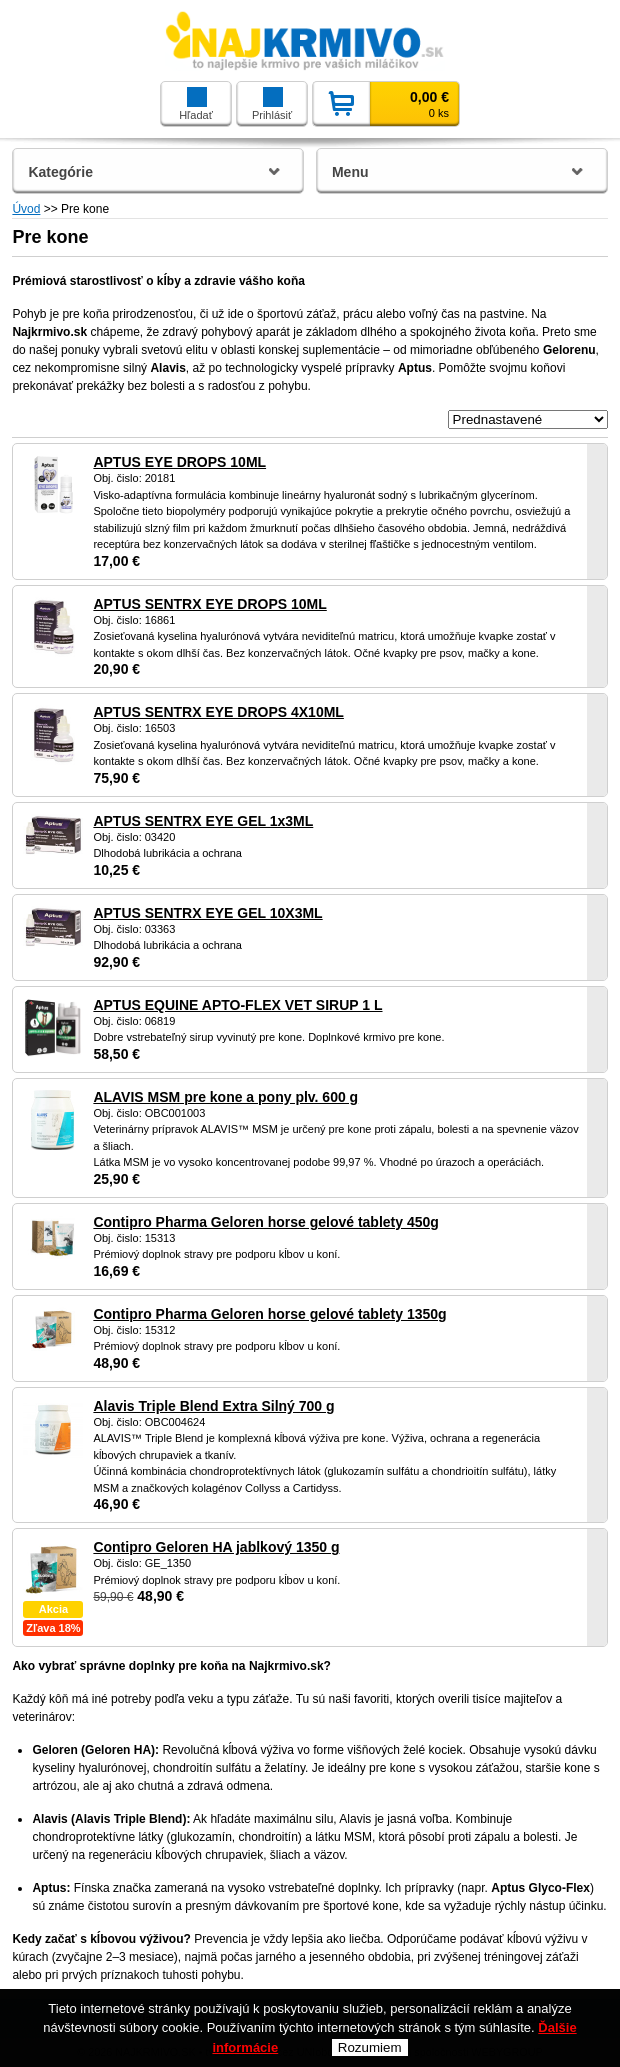 Image resolution: width=620 pixels, height=2067 pixels. I want to click on APTUS EQUINE APTO-FLEX VET SIRUP 1 L, so click(237, 1005).